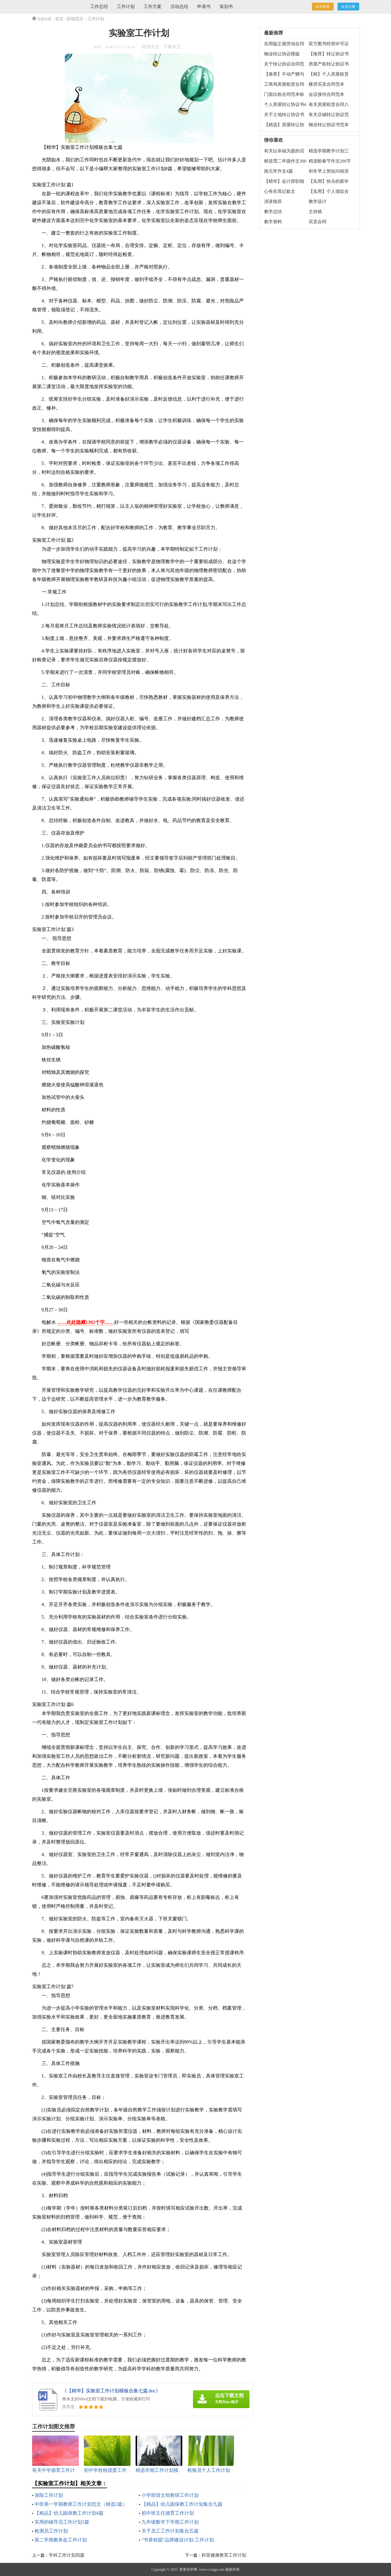 This screenshot has width=391, height=2576. Describe the element at coordinates (273, 211) in the screenshot. I see `教学总结` at that location.